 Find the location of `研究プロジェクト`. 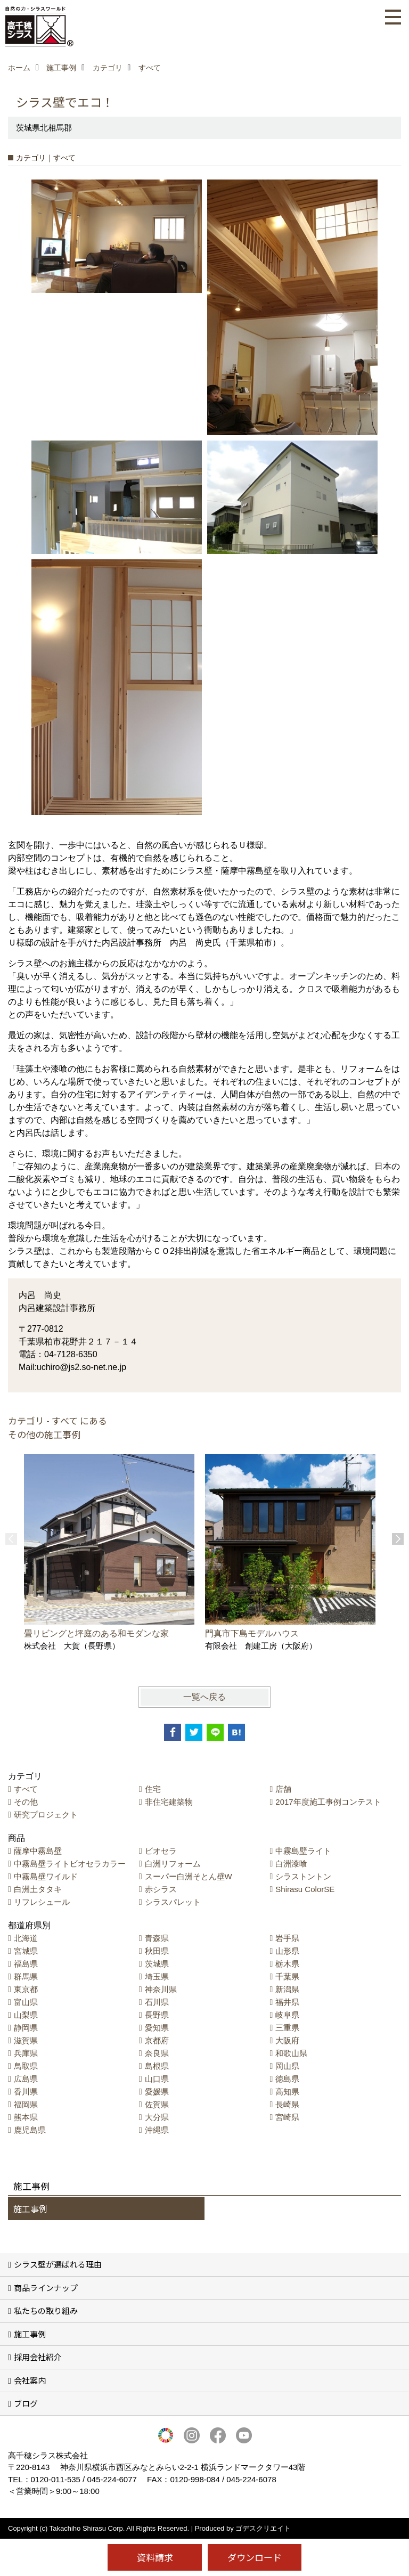

研究プロジェクト is located at coordinates (46, 1814).